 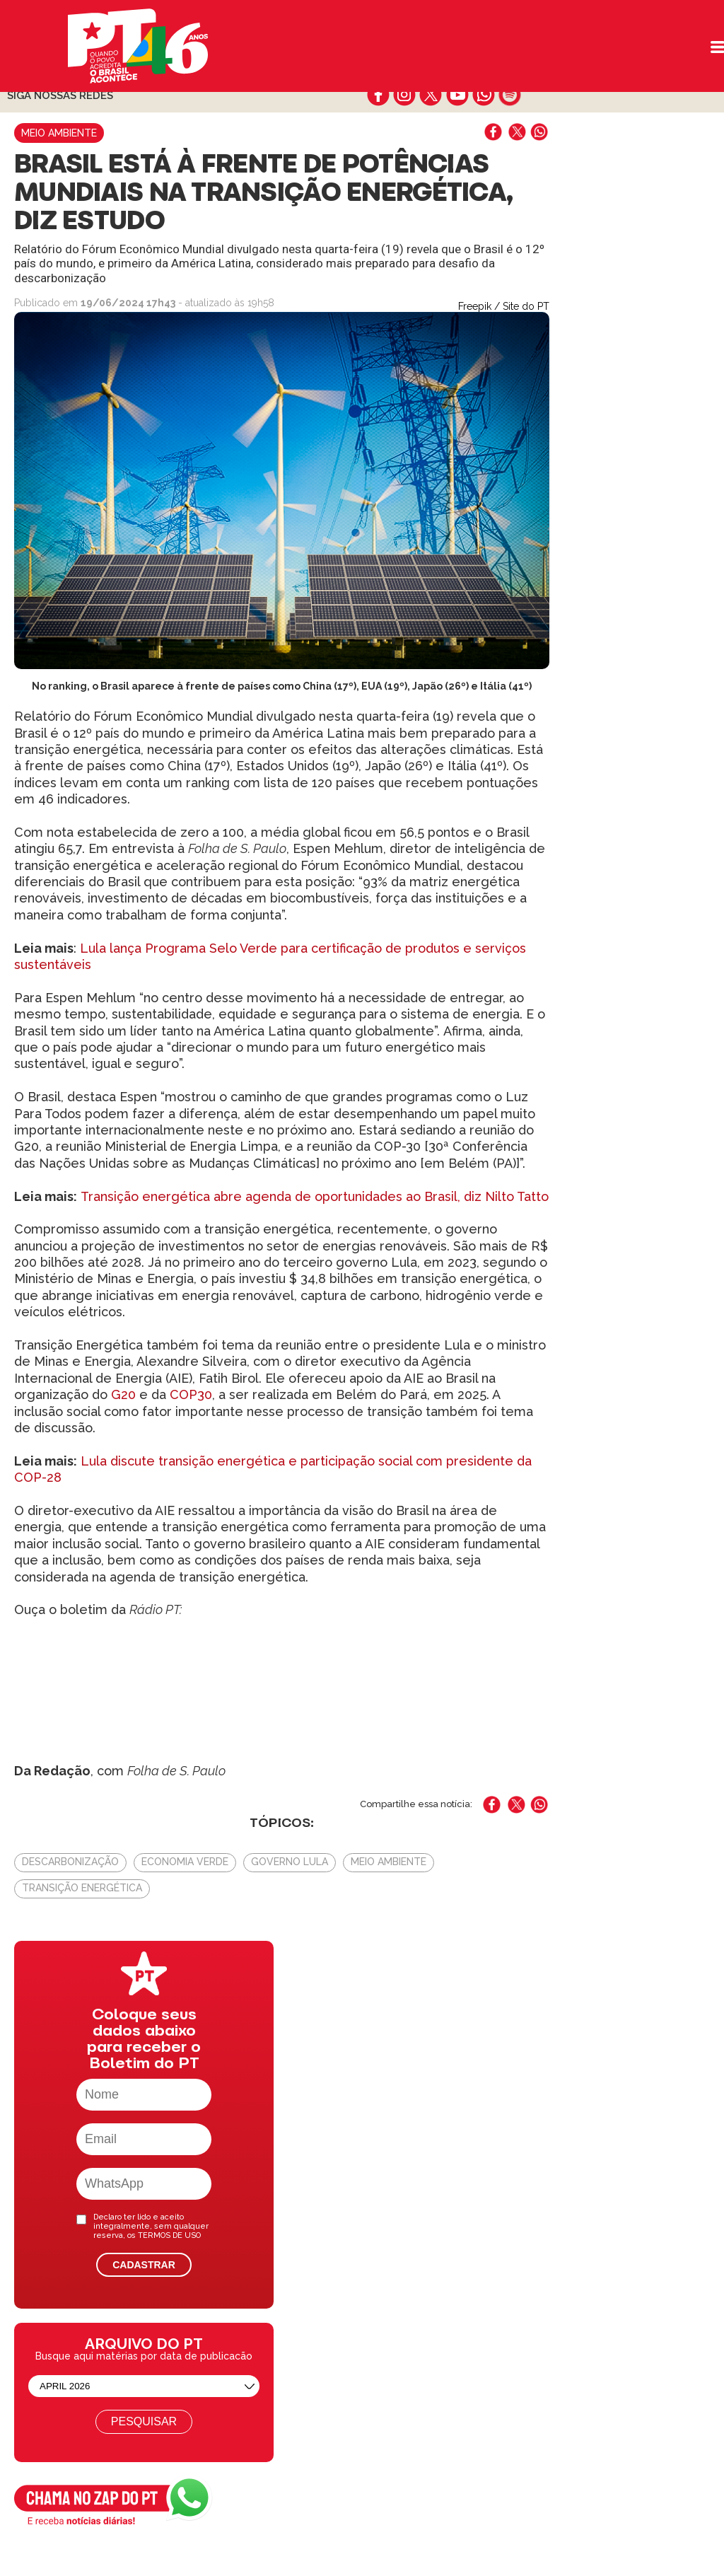 I want to click on instagram, so click(x=404, y=94).